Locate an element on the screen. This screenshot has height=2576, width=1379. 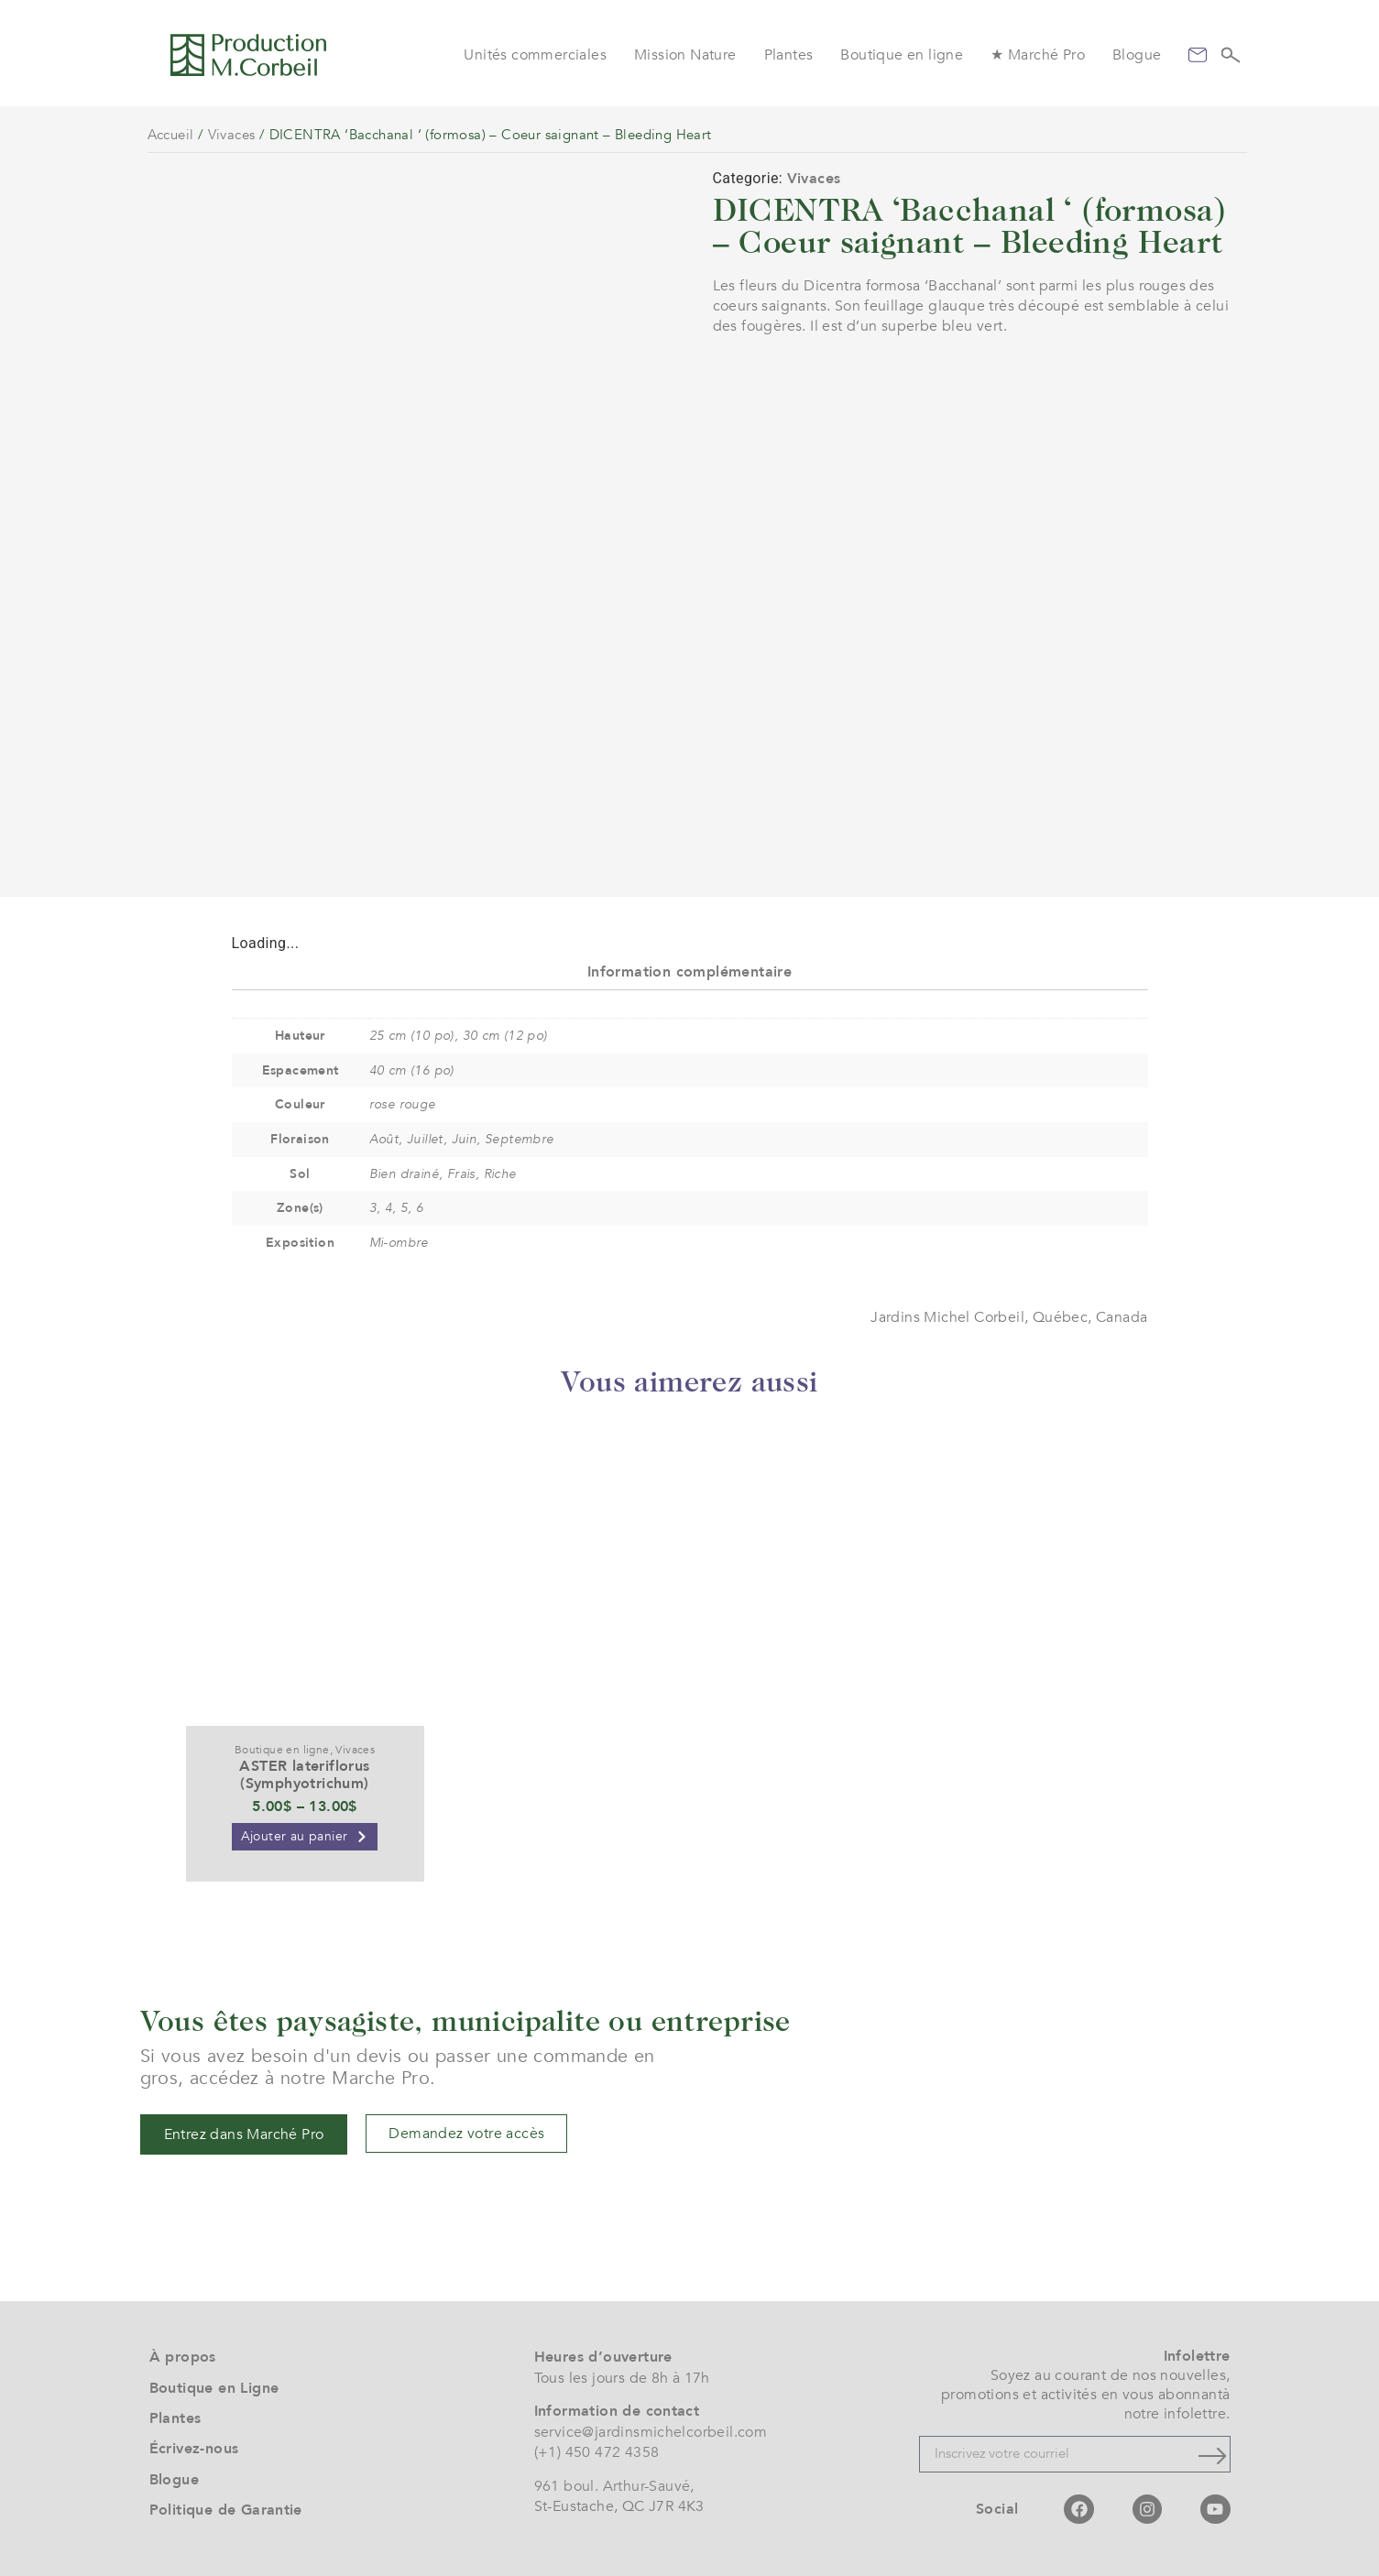
service@jardinsmichelcorbeil.com is located at coordinates (651, 2432).